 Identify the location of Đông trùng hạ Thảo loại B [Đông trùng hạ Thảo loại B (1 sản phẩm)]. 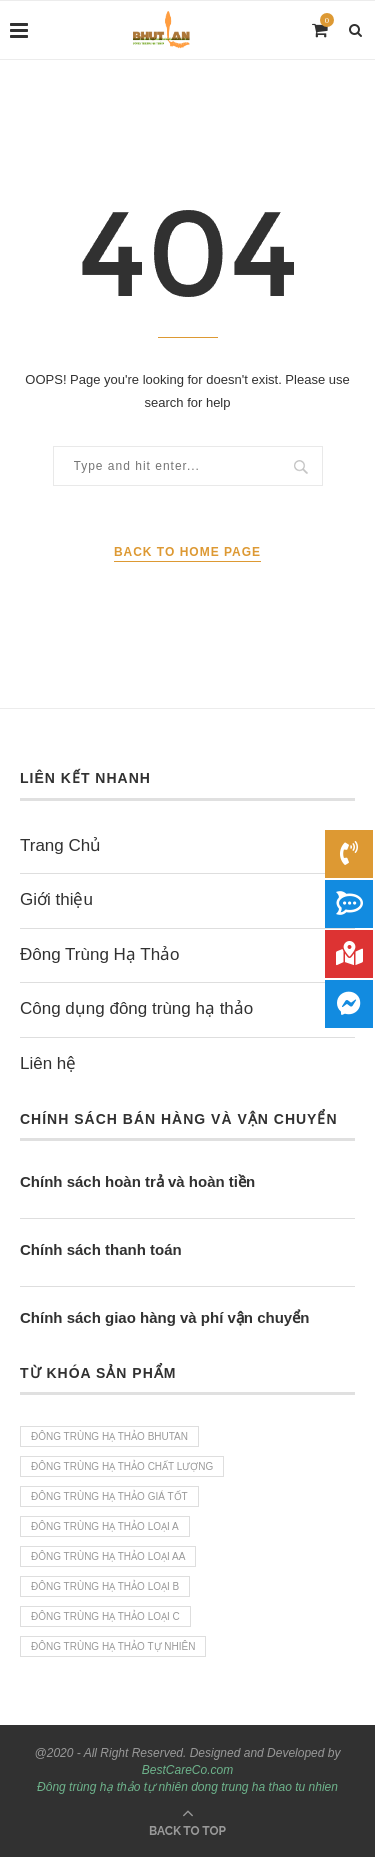
(105, 1586).